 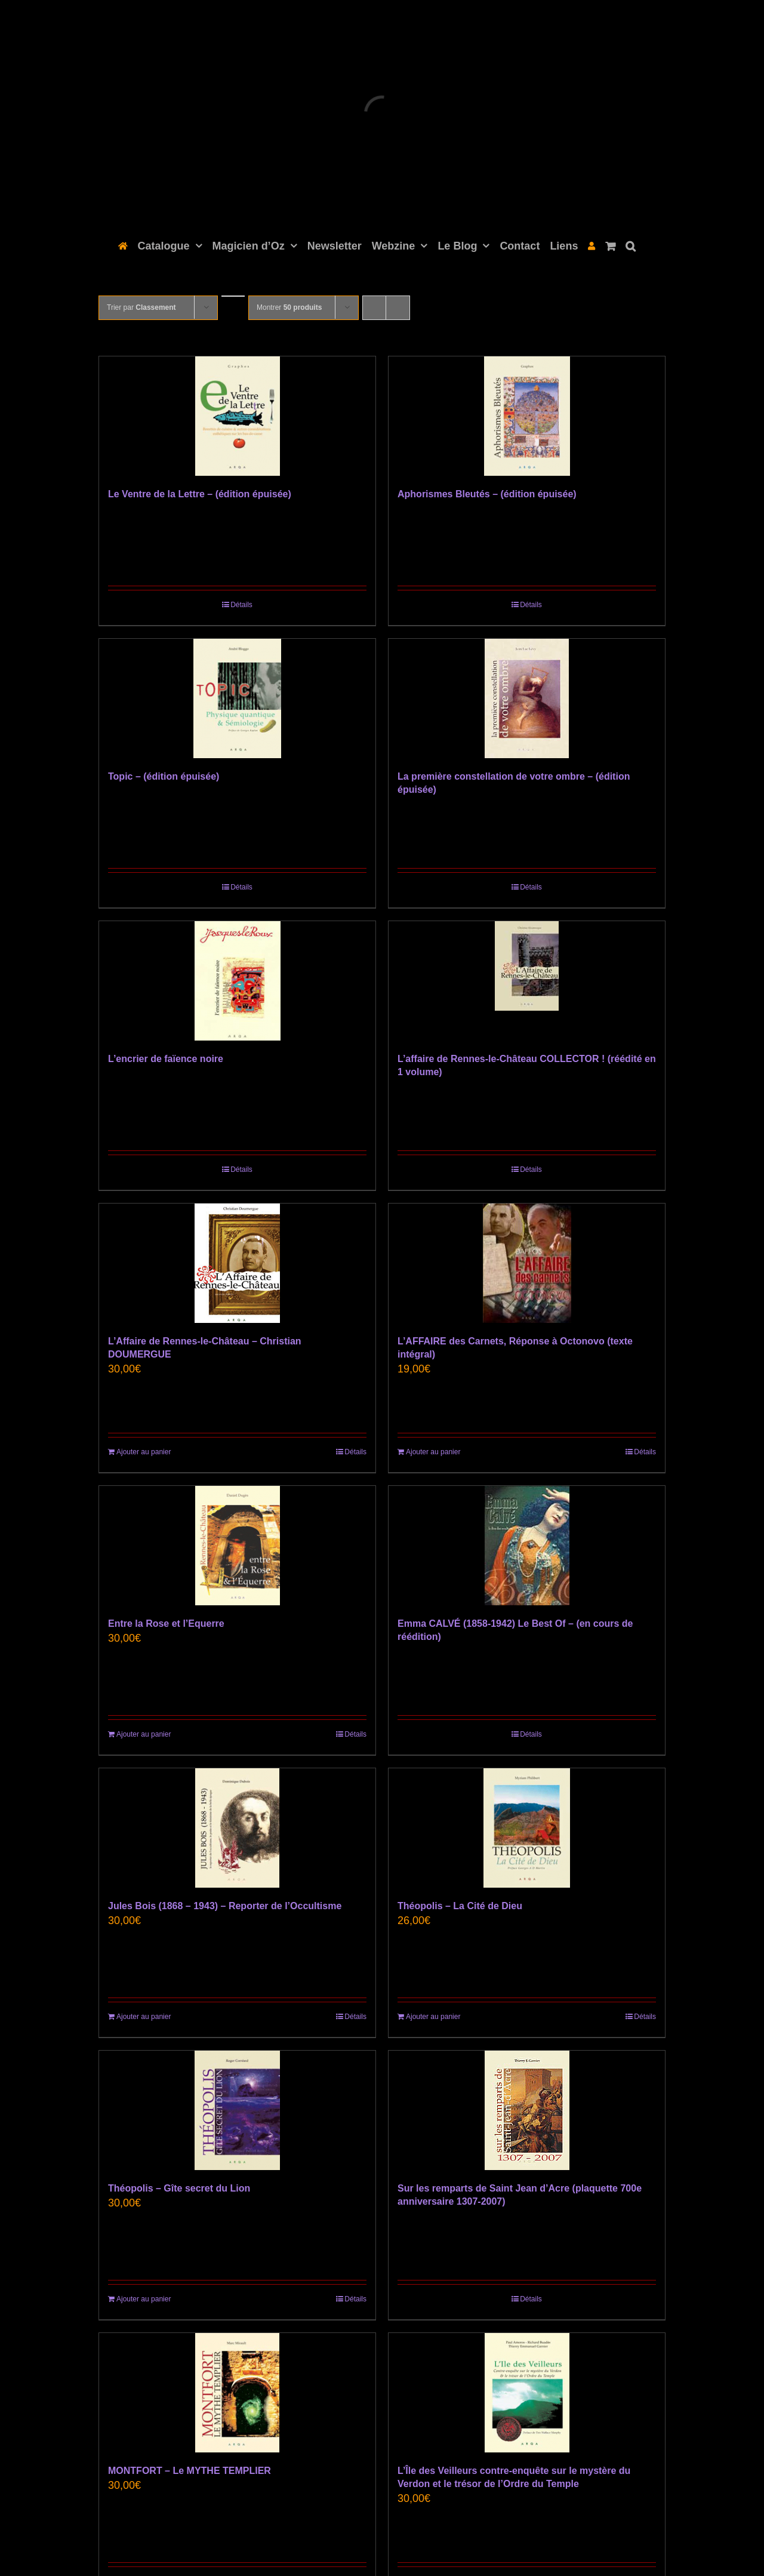 What do you see at coordinates (527, 1263) in the screenshot?
I see `[L’AFFAIRE des Carnets, Réponse à Octonovo (texte intégral)]` at bounding box center [527, 1263].